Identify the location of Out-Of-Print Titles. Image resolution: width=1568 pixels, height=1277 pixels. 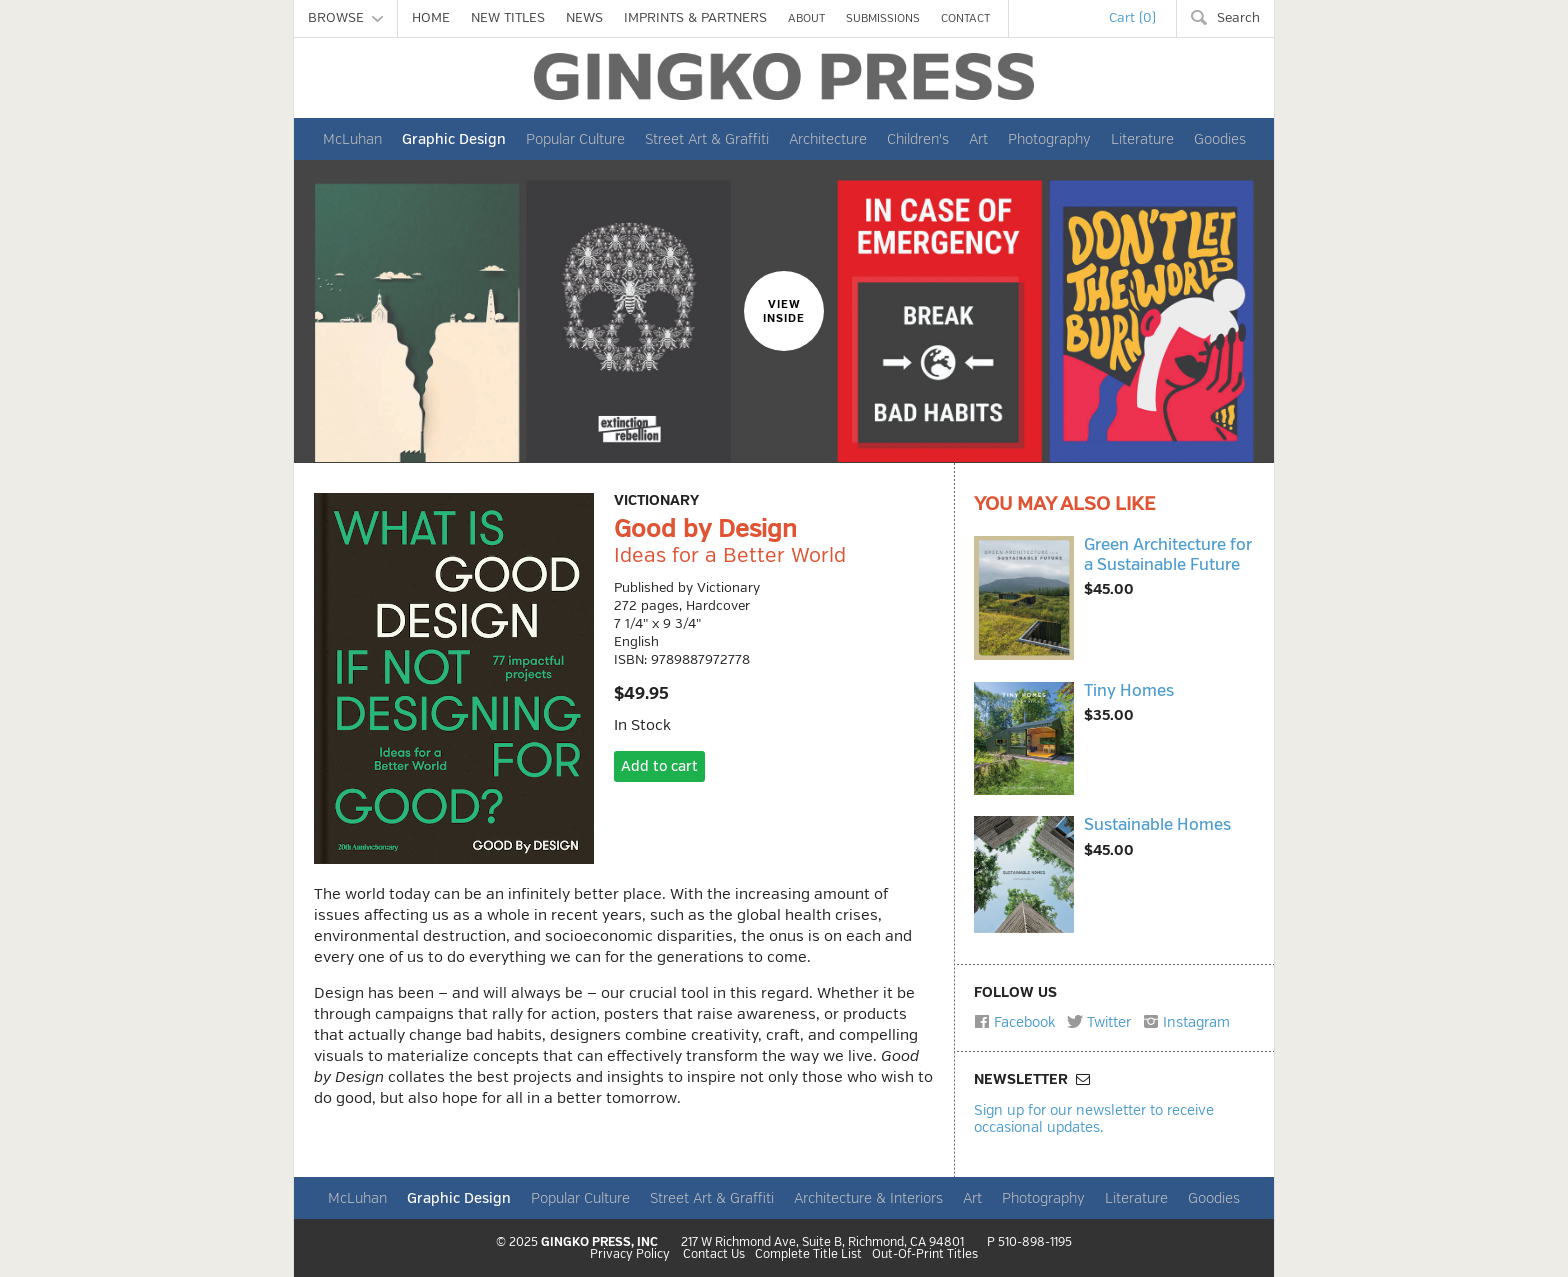
(925, 1255).